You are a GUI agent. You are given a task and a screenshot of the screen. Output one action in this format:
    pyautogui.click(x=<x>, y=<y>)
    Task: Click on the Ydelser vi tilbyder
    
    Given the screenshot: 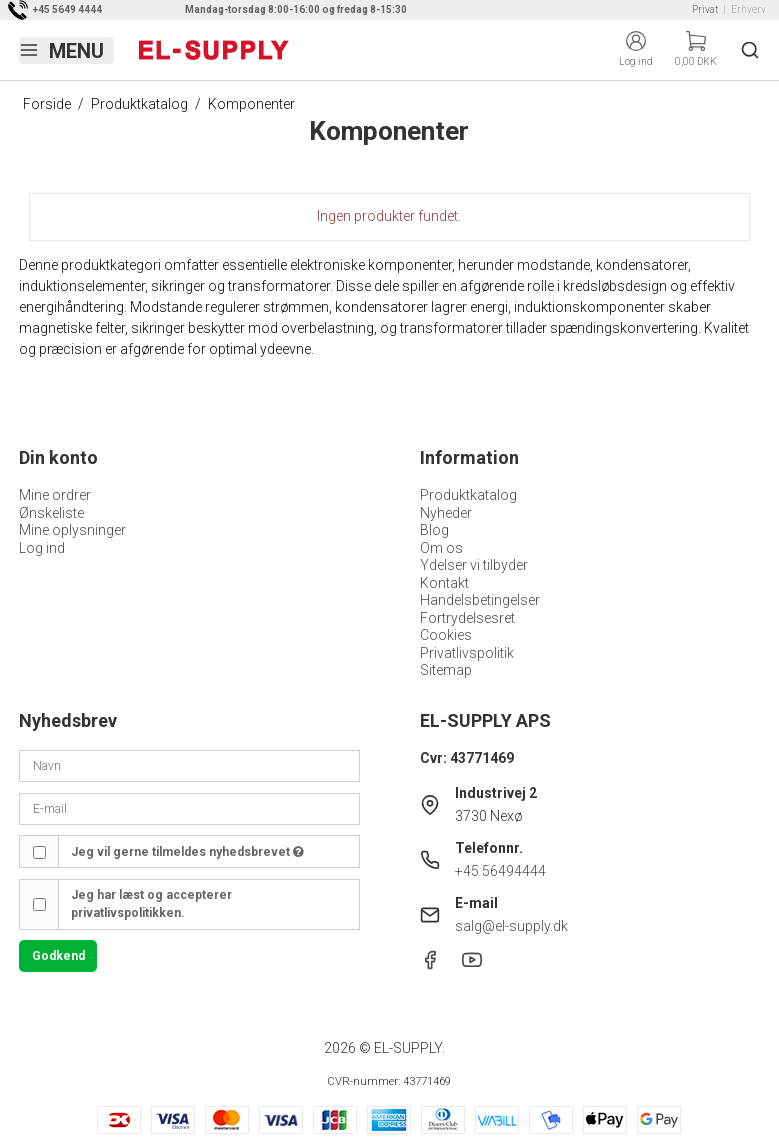 What is the action you would take?
    pyautogui.click(x=474, y=565)
    